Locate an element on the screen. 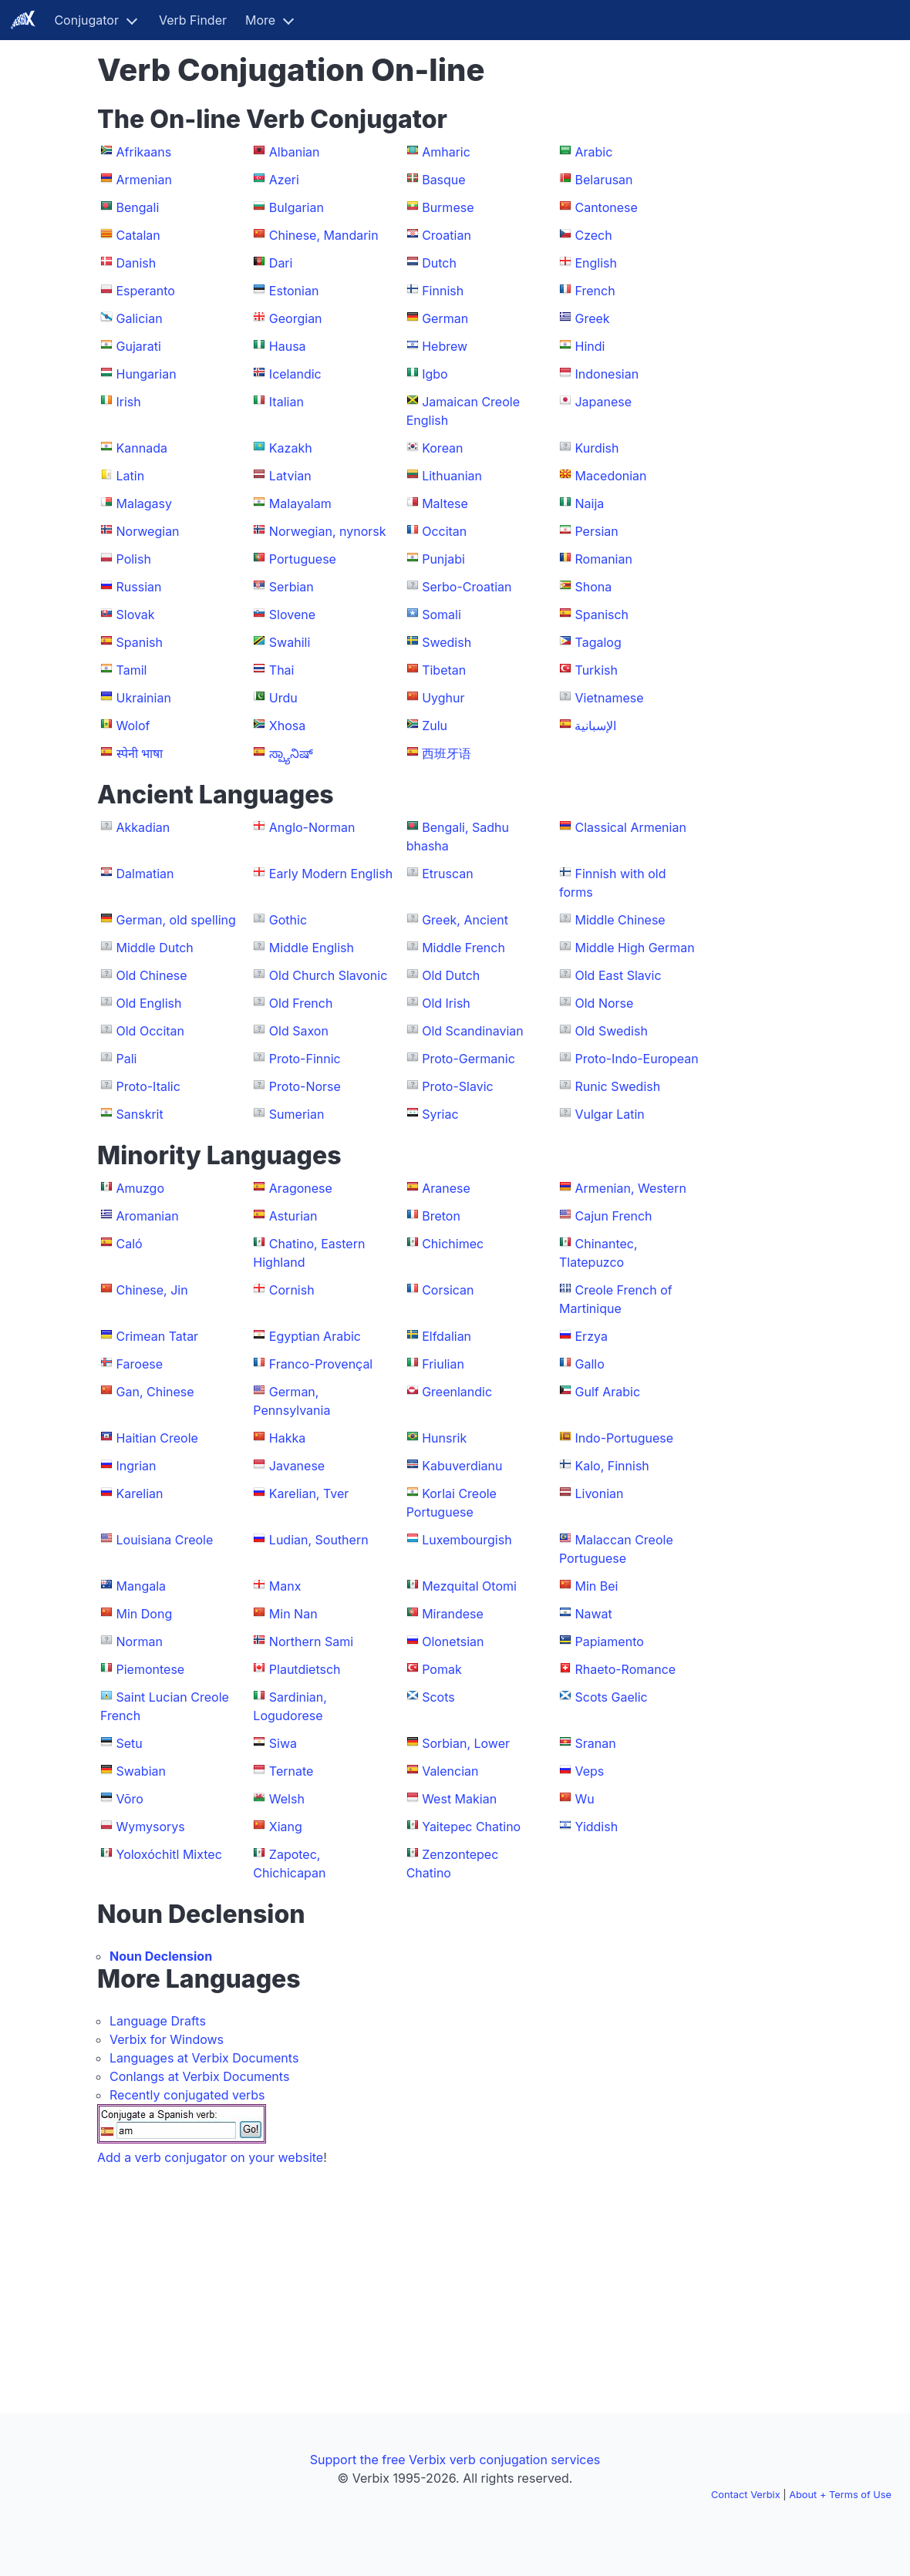 The width and height of the screenshot is (910, 2576). Võro is located at coordinates (129, 1799).